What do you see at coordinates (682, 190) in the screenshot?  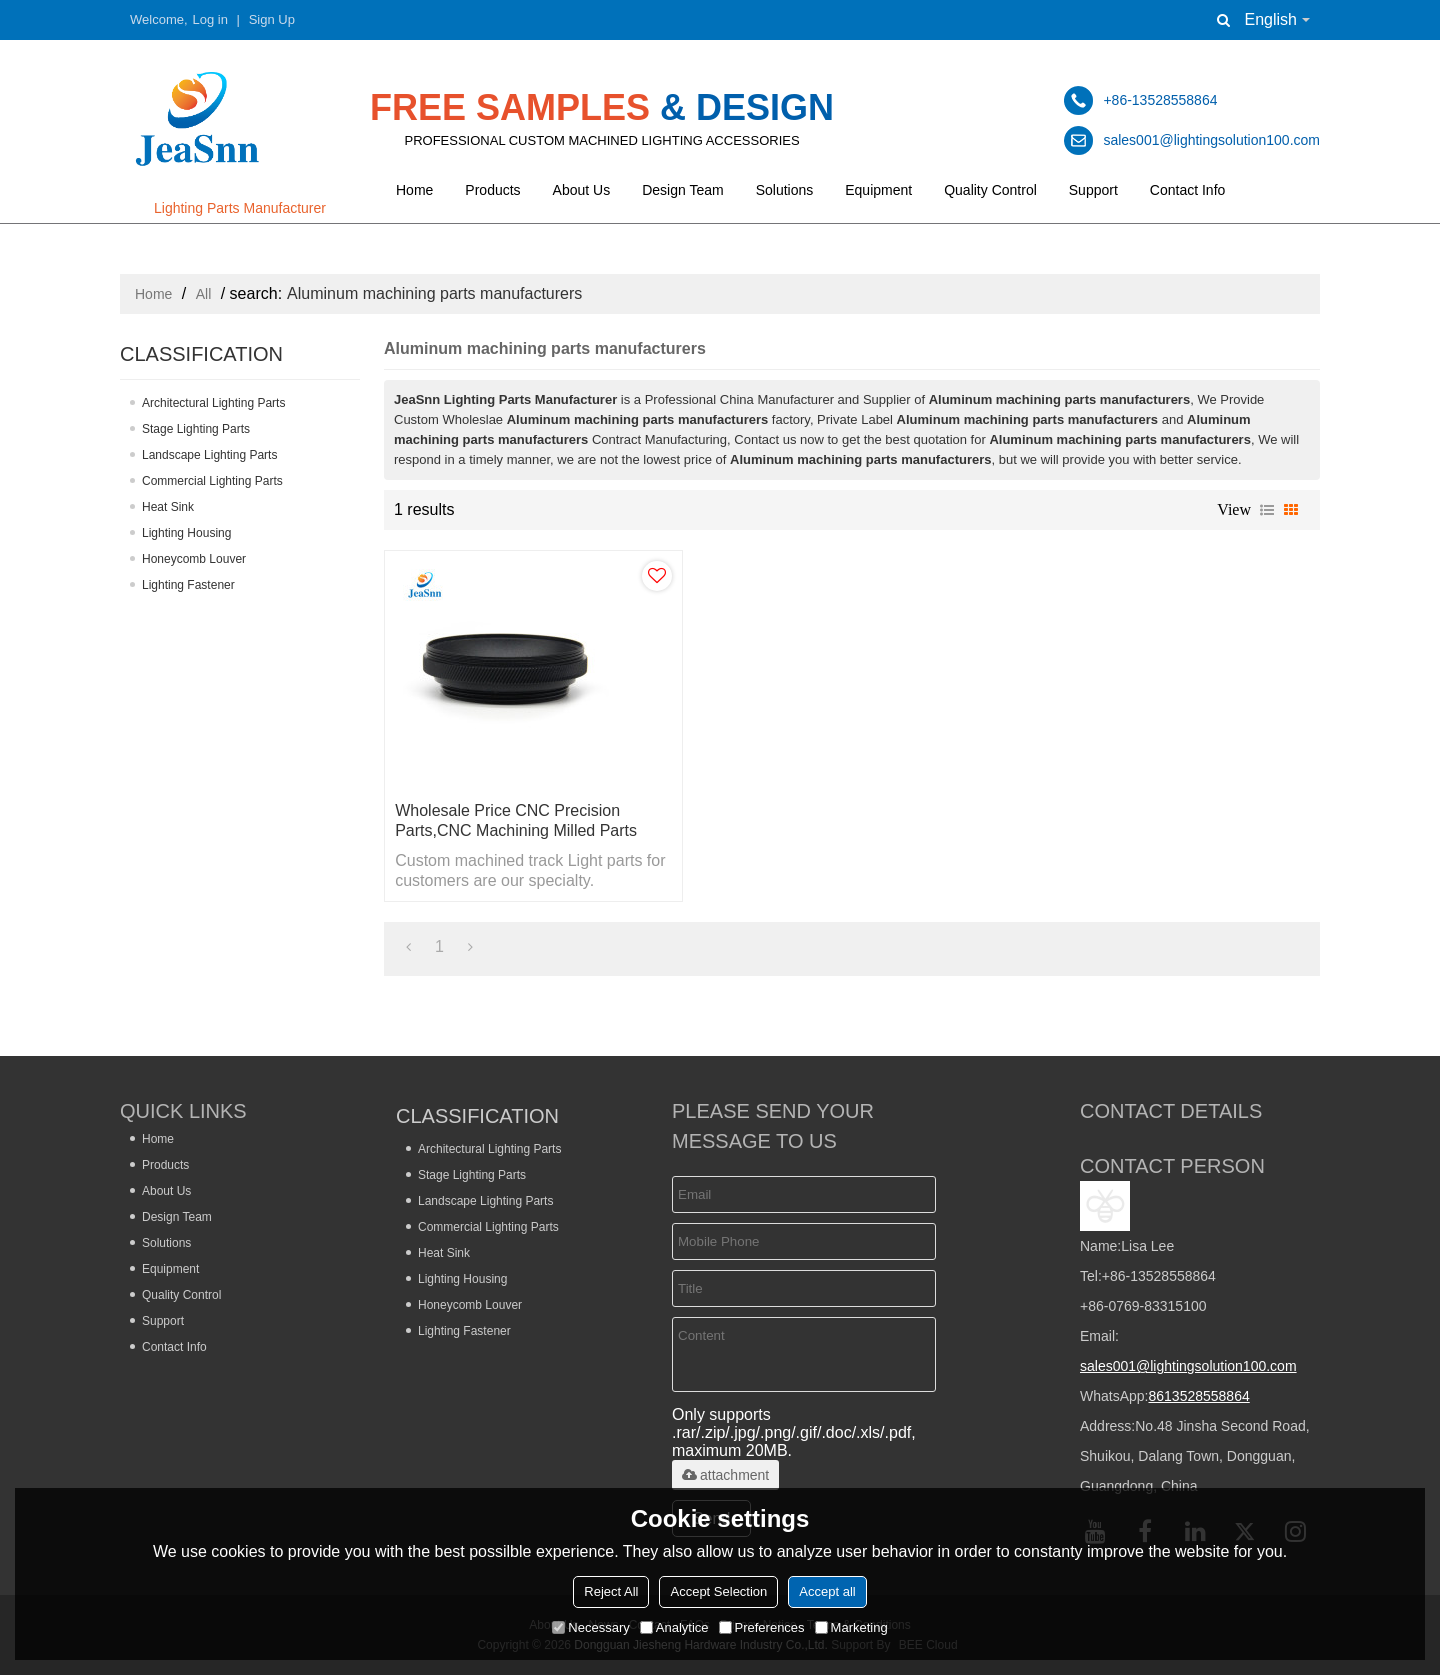 I see `Design Team` at bounding box center [682, 190].